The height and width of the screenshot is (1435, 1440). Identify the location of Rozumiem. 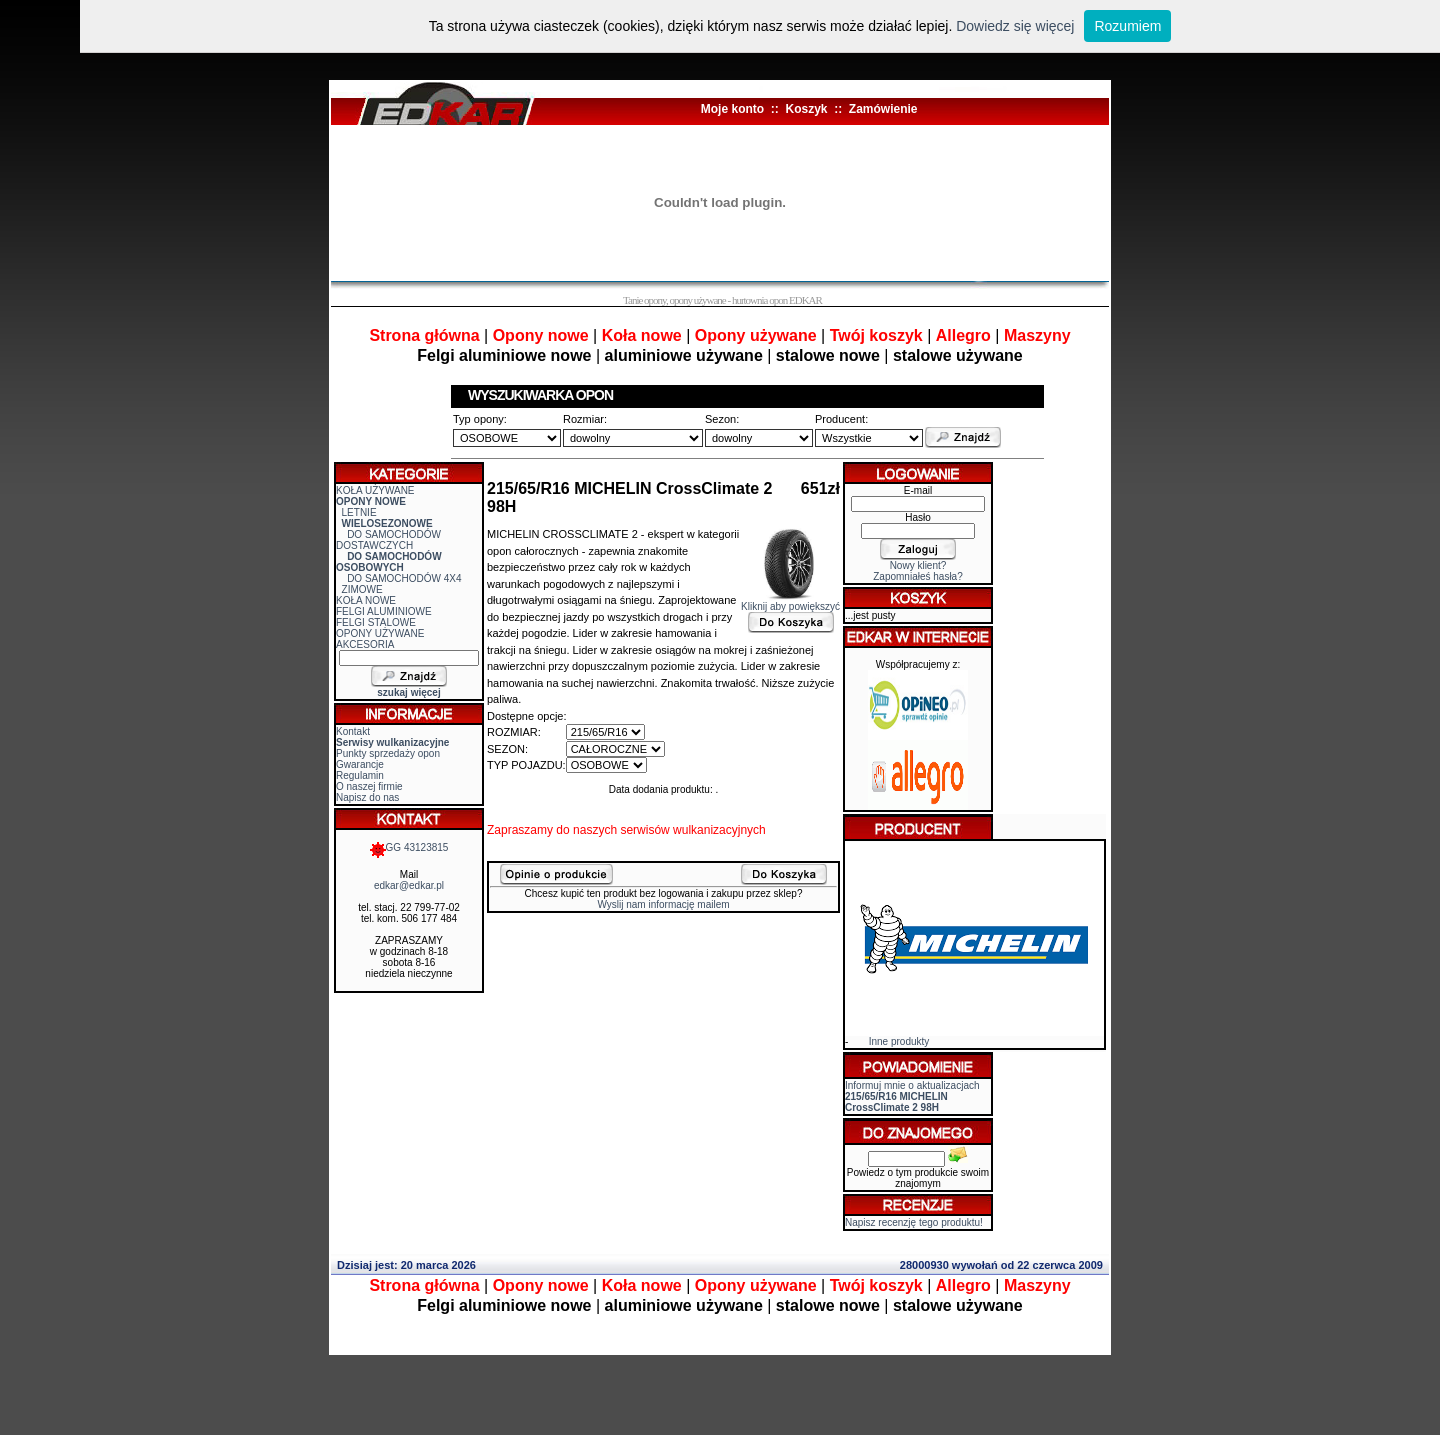
(1127, 26).